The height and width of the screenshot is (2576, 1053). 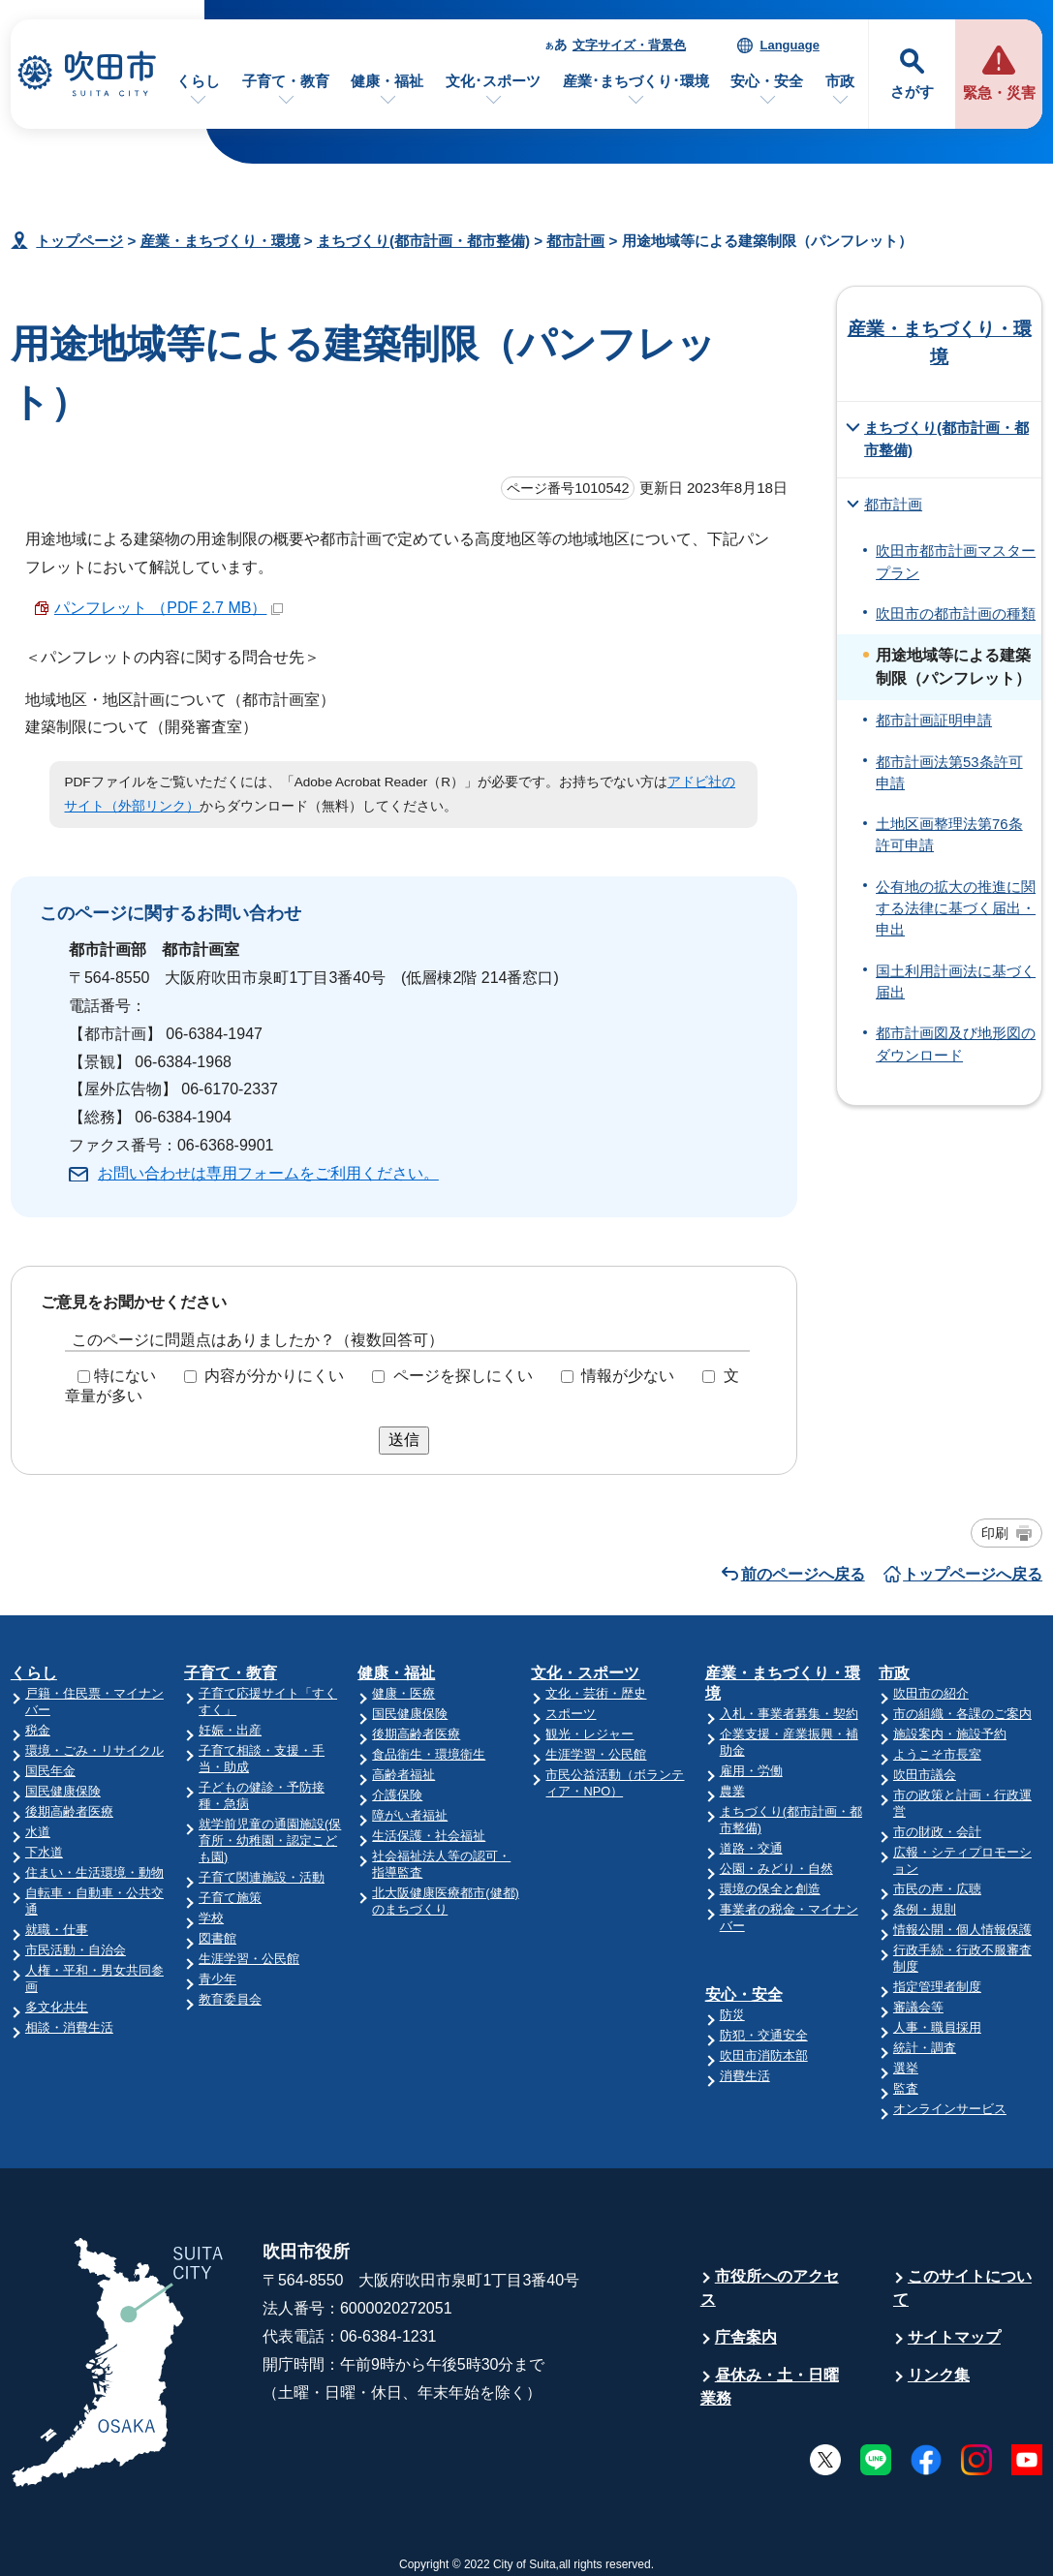 I want to click on 国土利用計画法に基づく届出, so click(x=956, y=982).